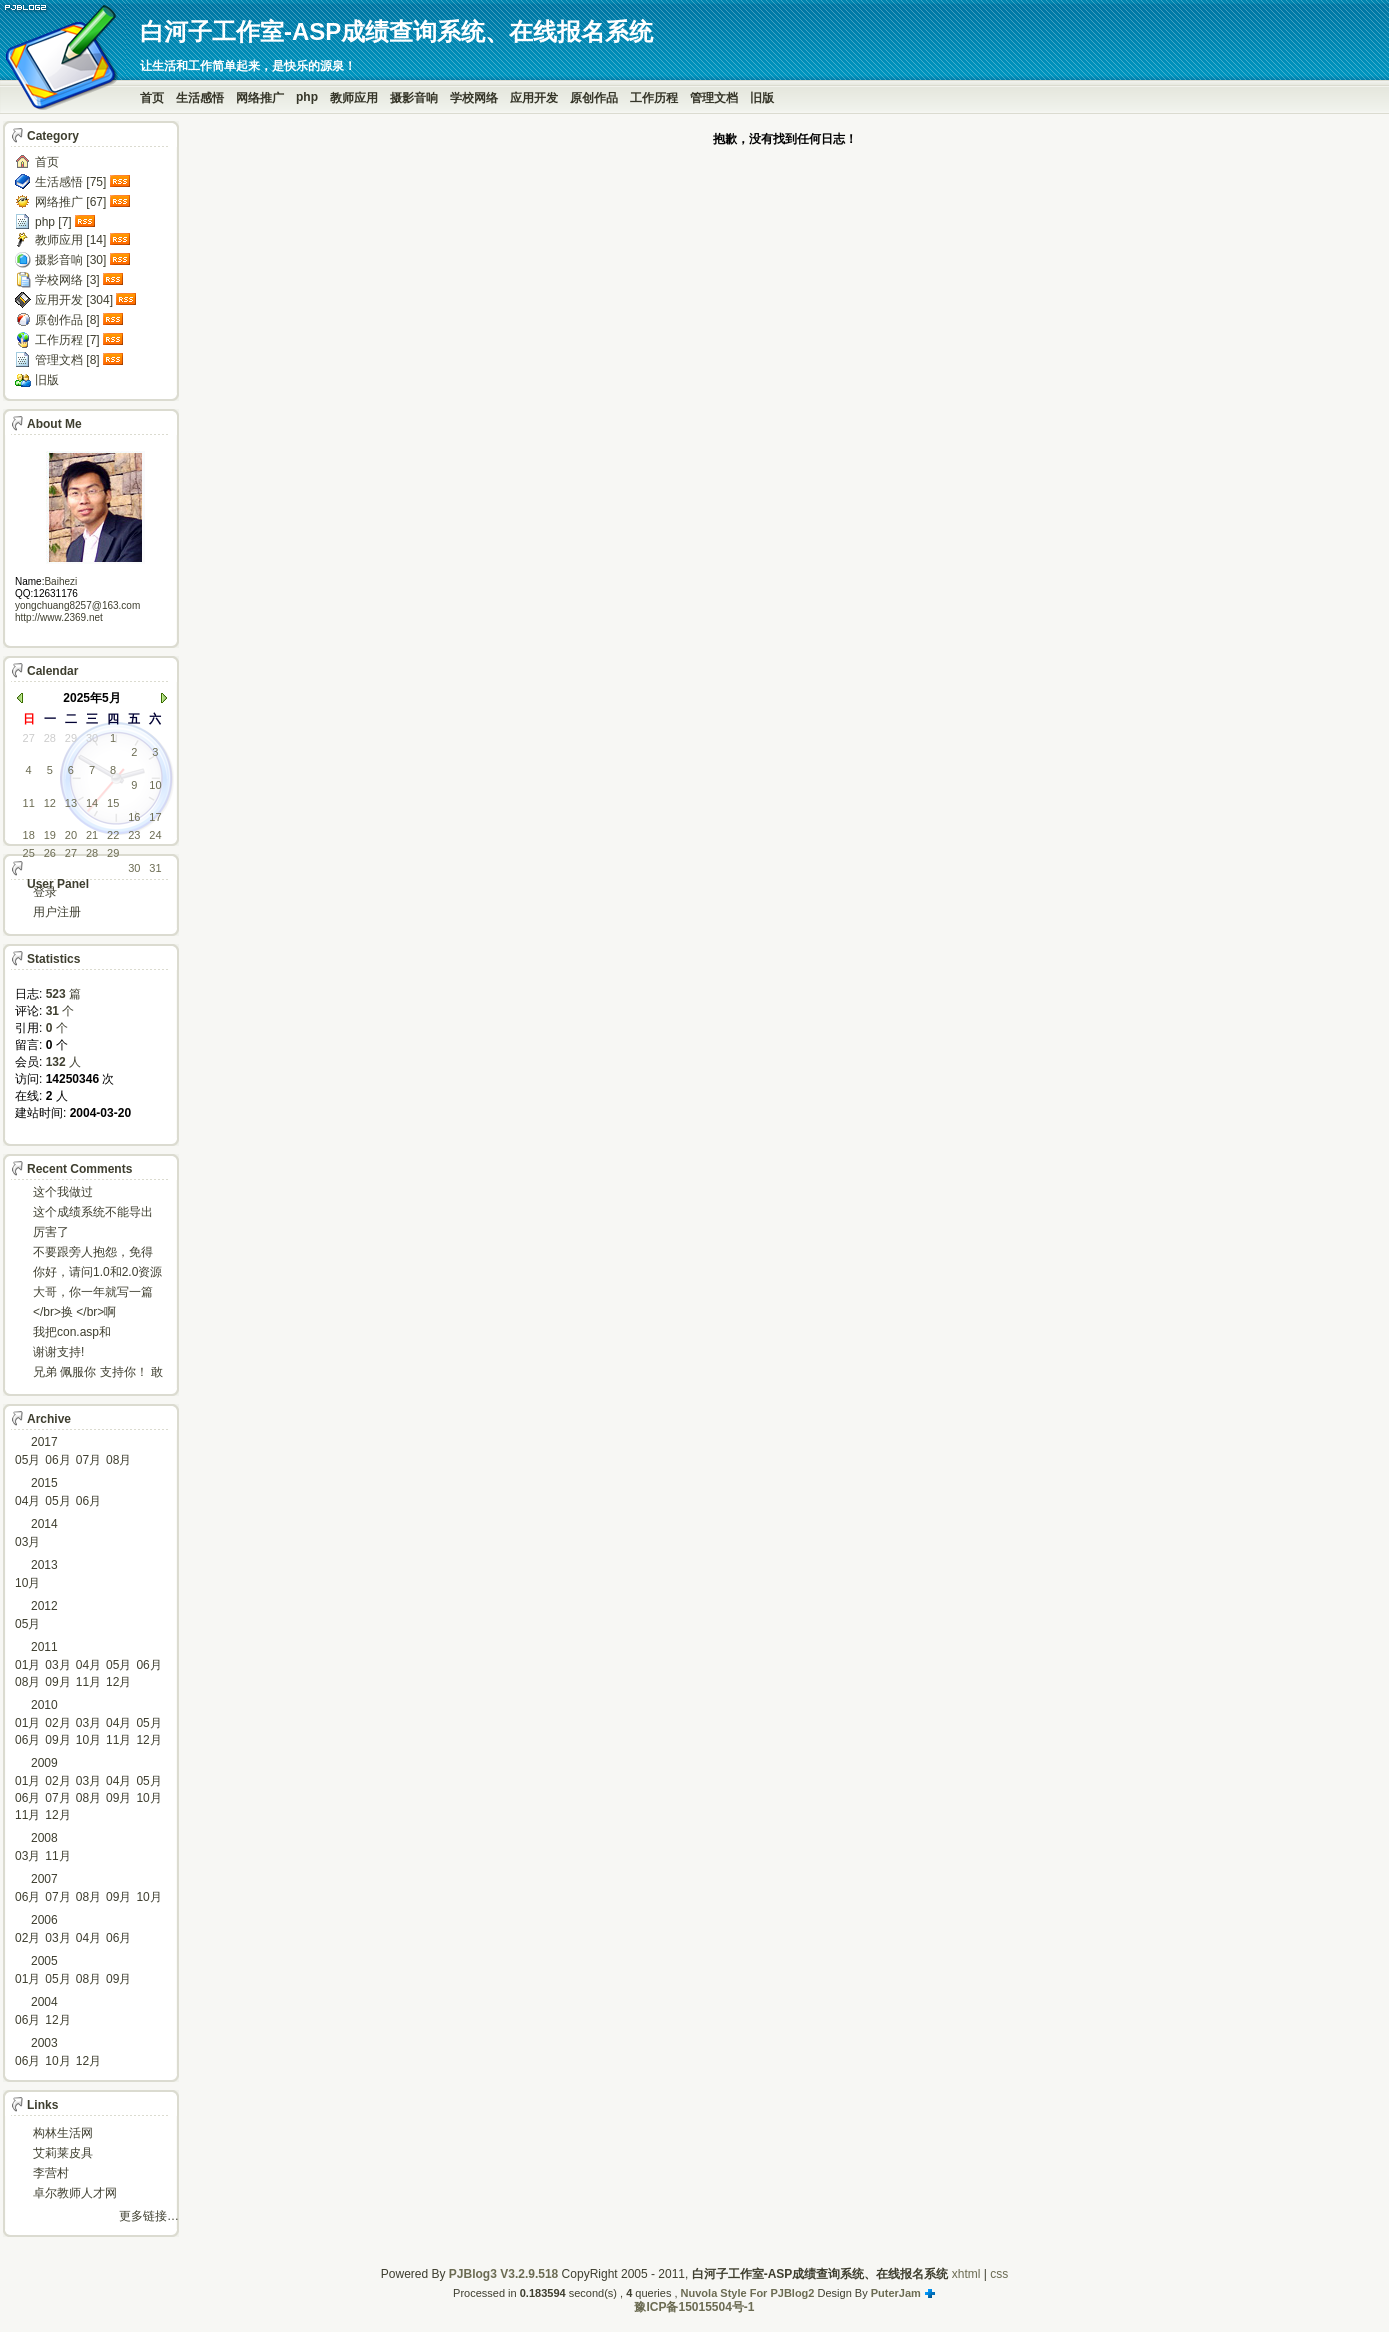 The image size is (1389, 2332). What do you see at coordinates (29, 738) in the screenshot?
I see `27` at bounding box center [29, 738].